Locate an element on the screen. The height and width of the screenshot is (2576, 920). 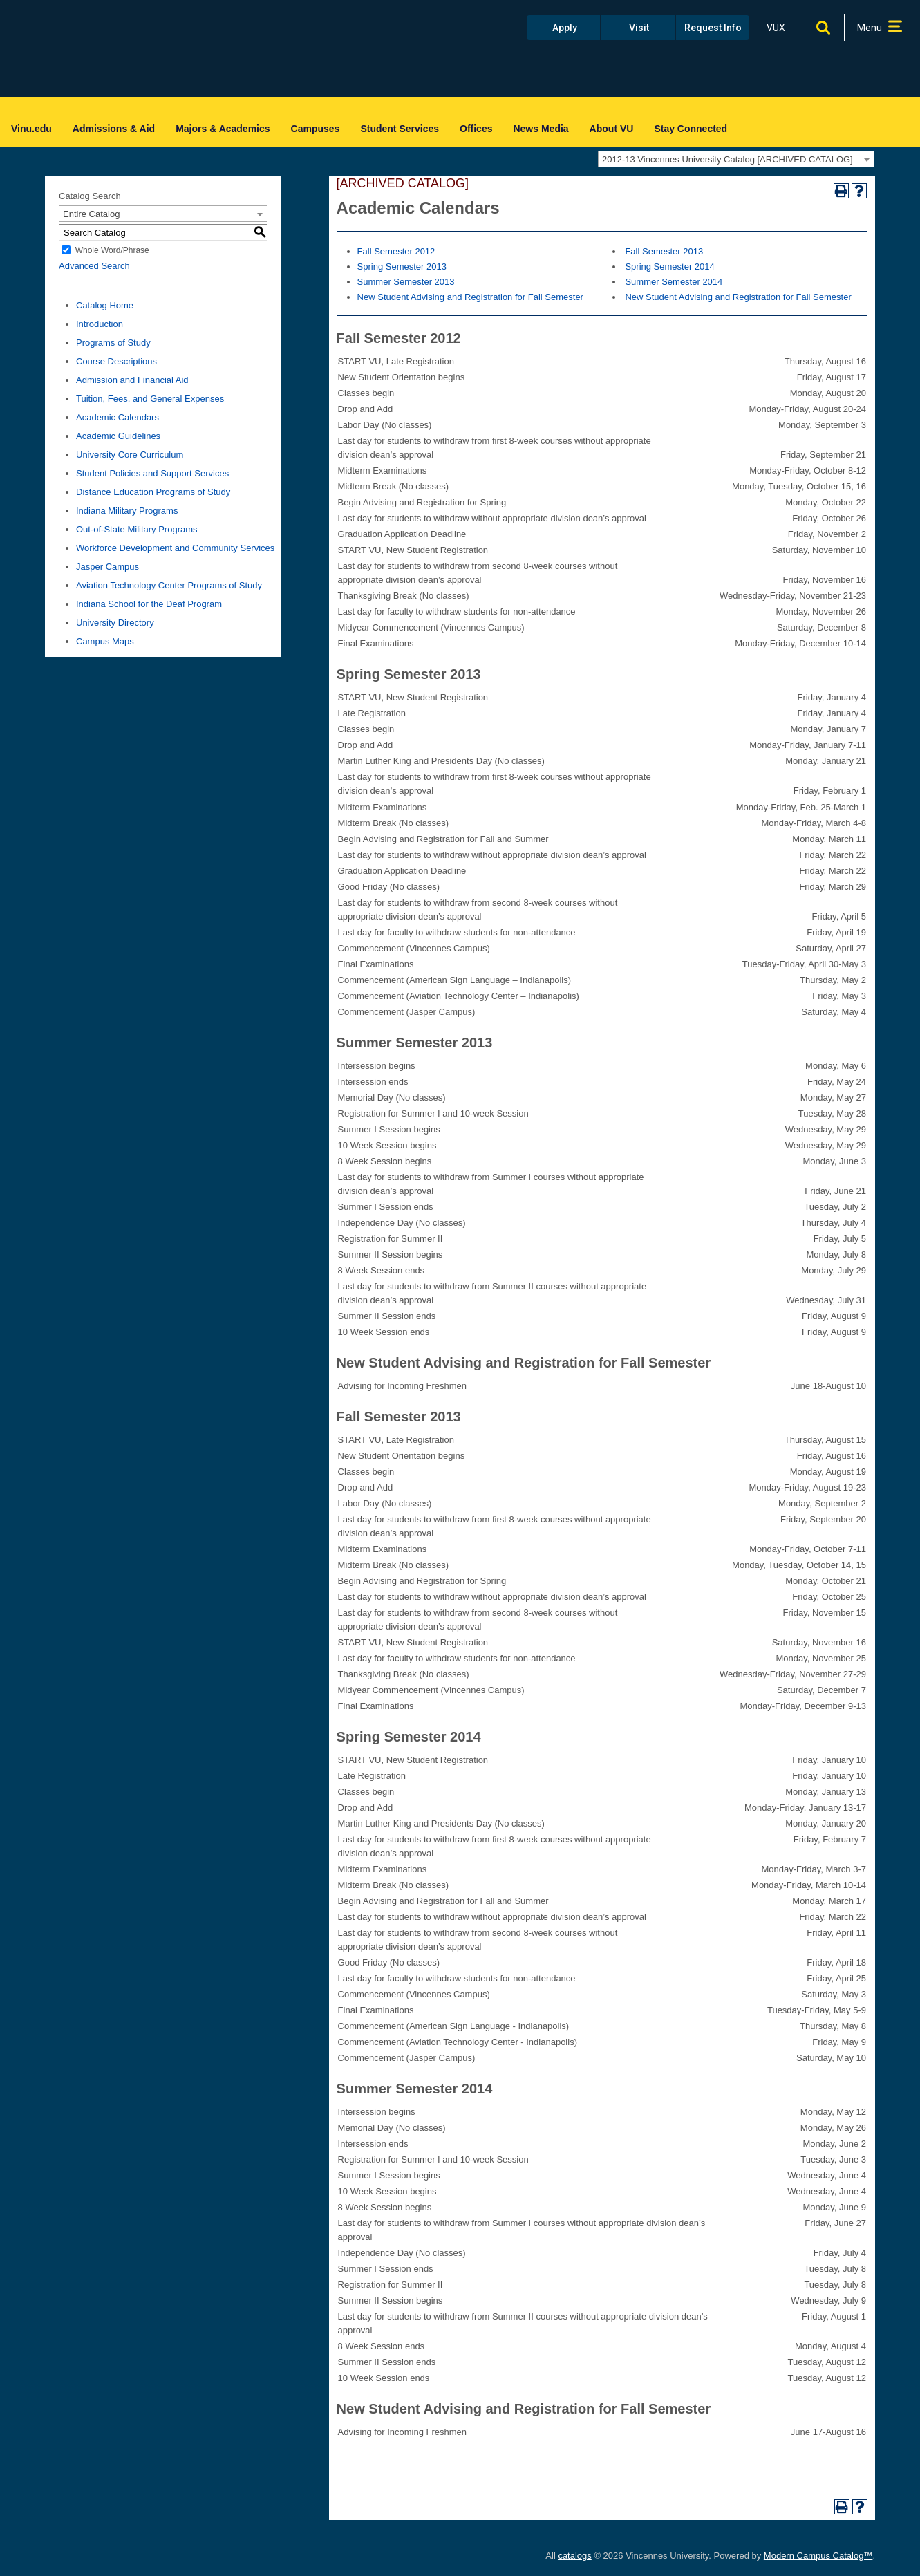
2012-13 Vincennes University Catalog [ARCHIVED CATALOG] [textbox] is located at coordinates (727, 159).